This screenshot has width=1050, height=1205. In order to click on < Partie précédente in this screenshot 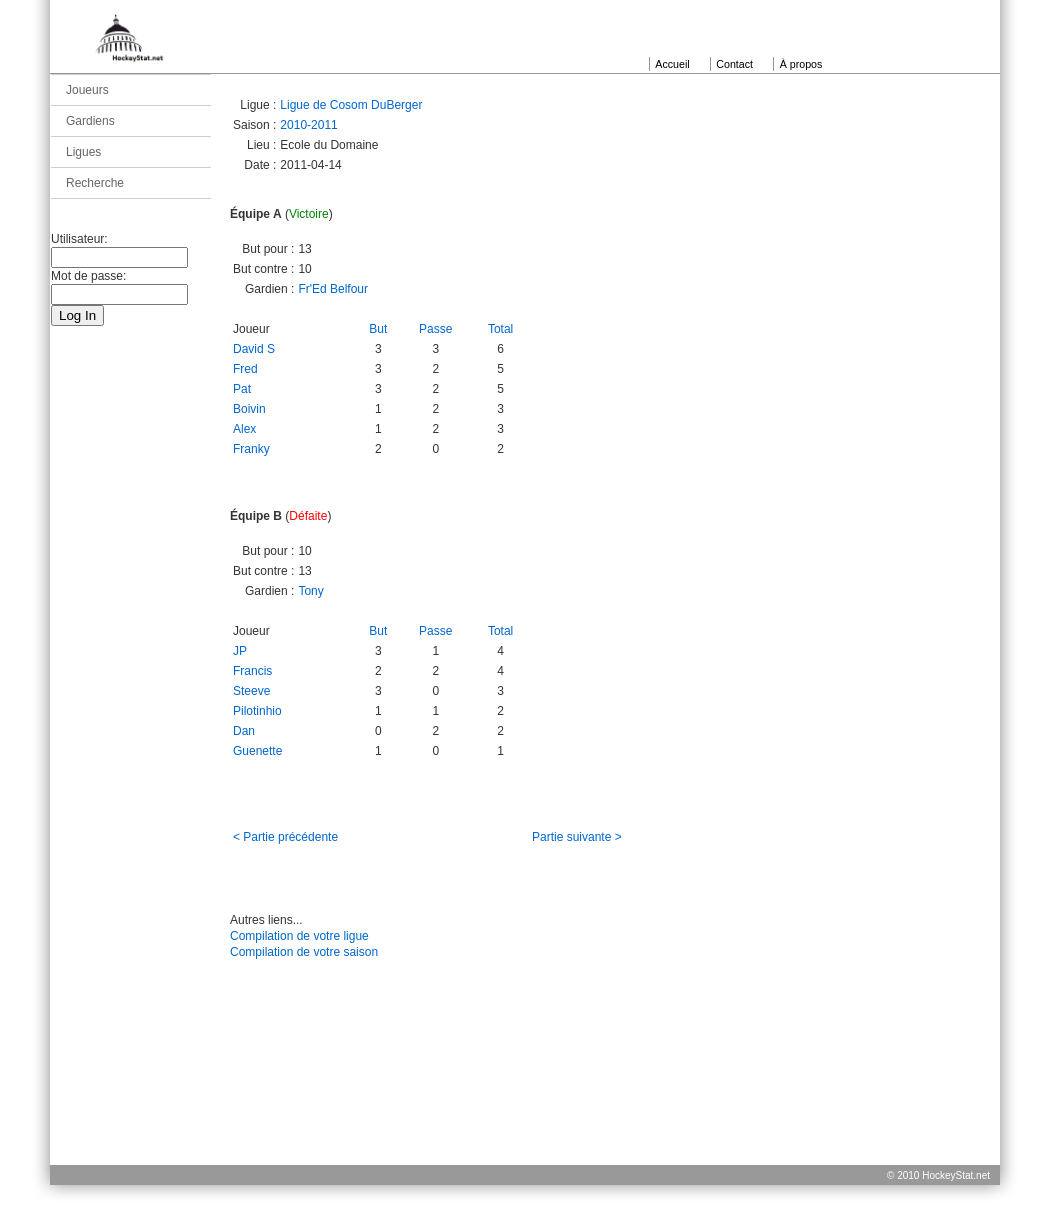, I will do `click(285, 837)`.